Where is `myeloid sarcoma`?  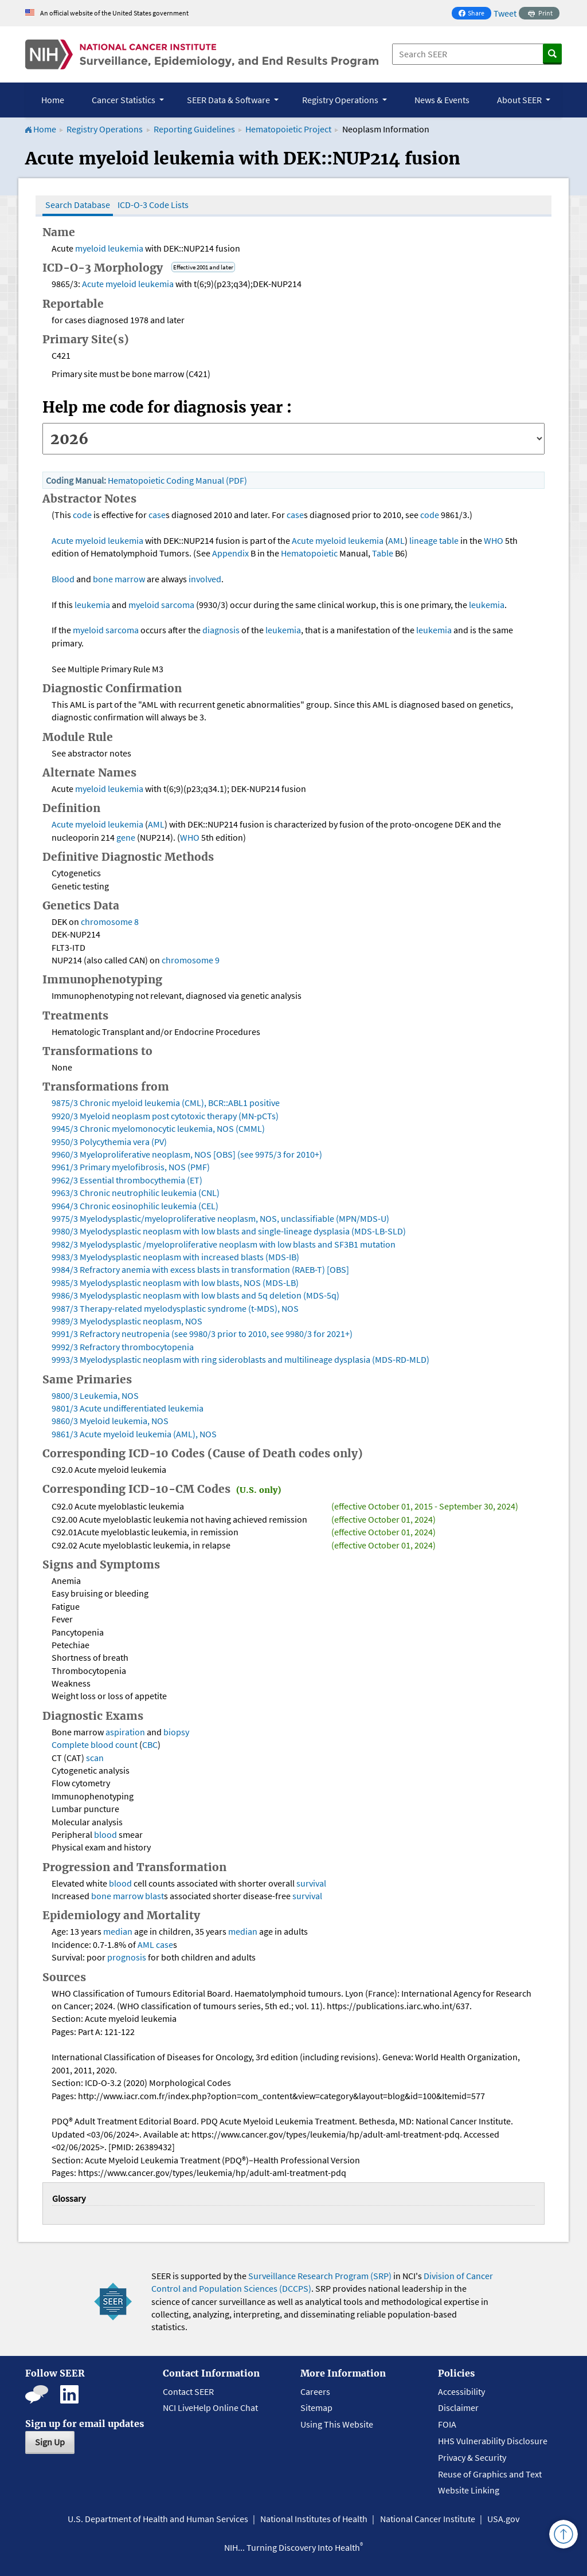 myeloid sarcoma is located at coordinates (161, 604).